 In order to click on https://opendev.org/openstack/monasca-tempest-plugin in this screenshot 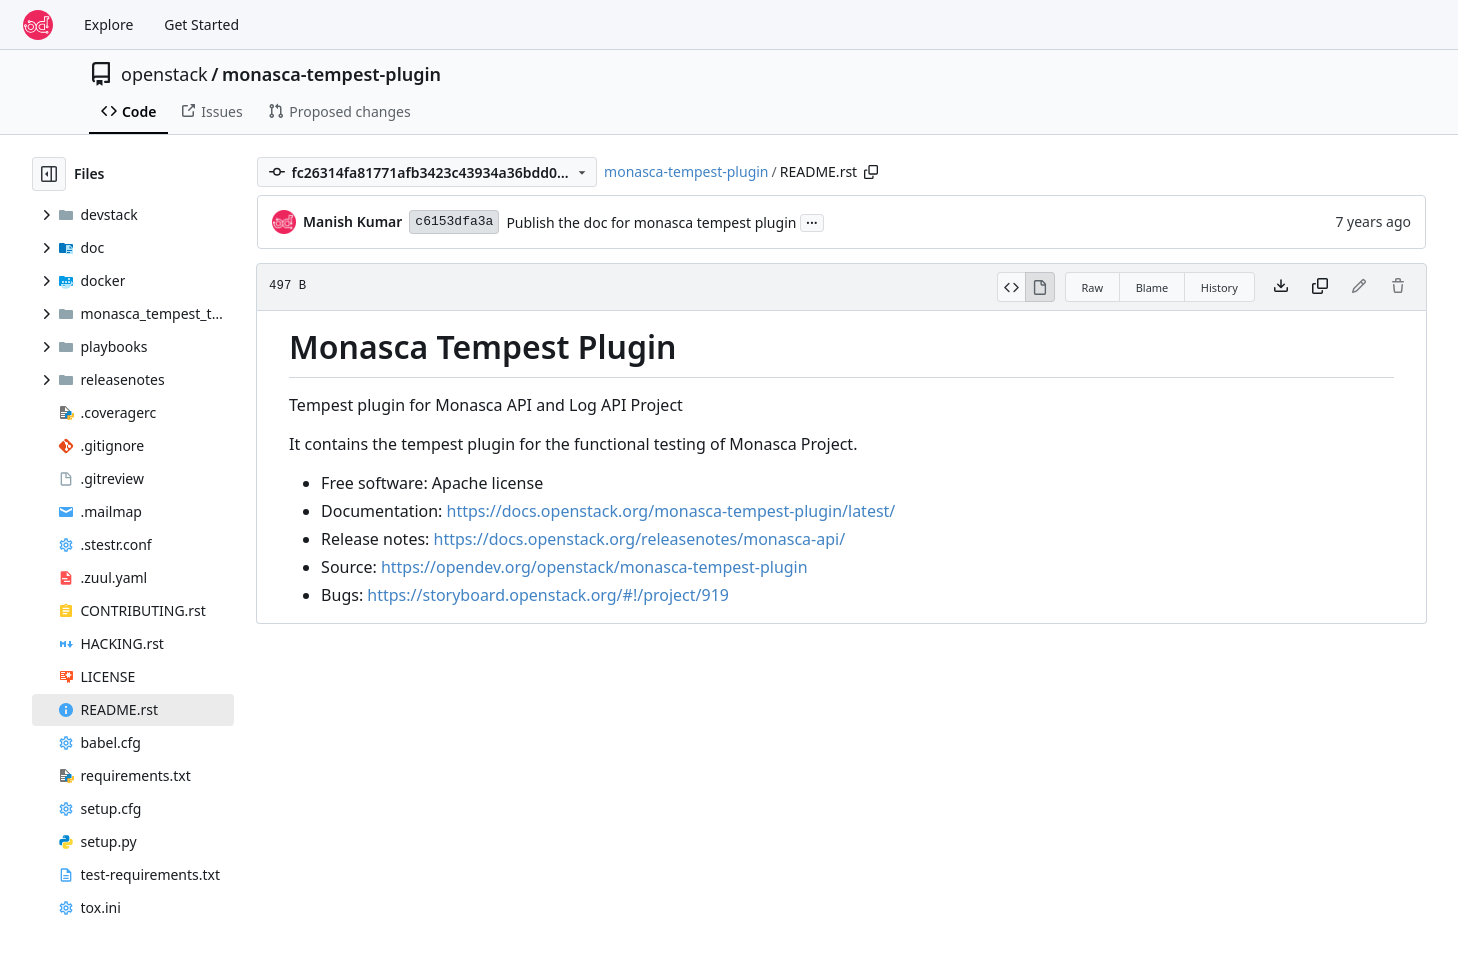, I will do `click(594, 567)`.